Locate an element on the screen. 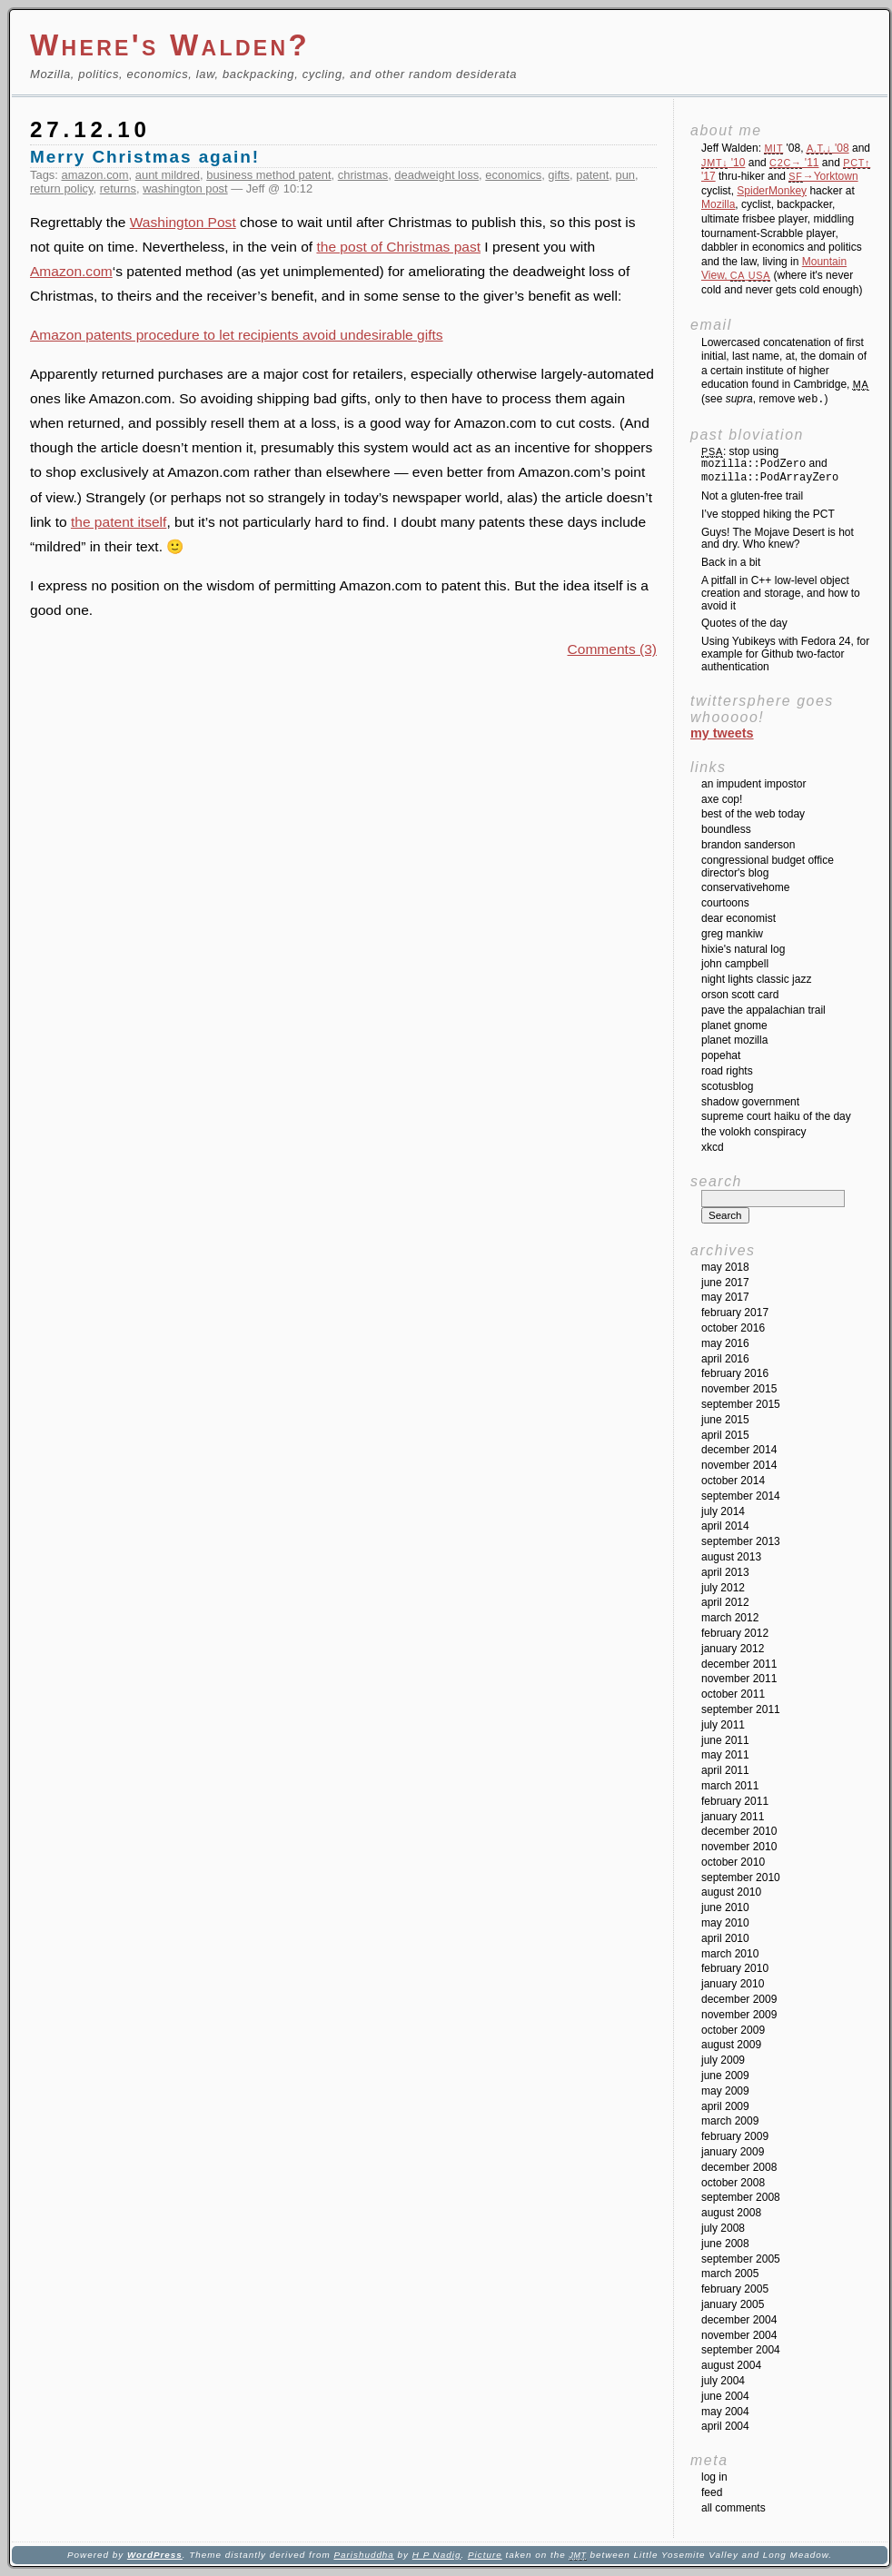 The height and width of the screenshot is (2576, 892). April 2004 is located at coordinates (725, 2426).